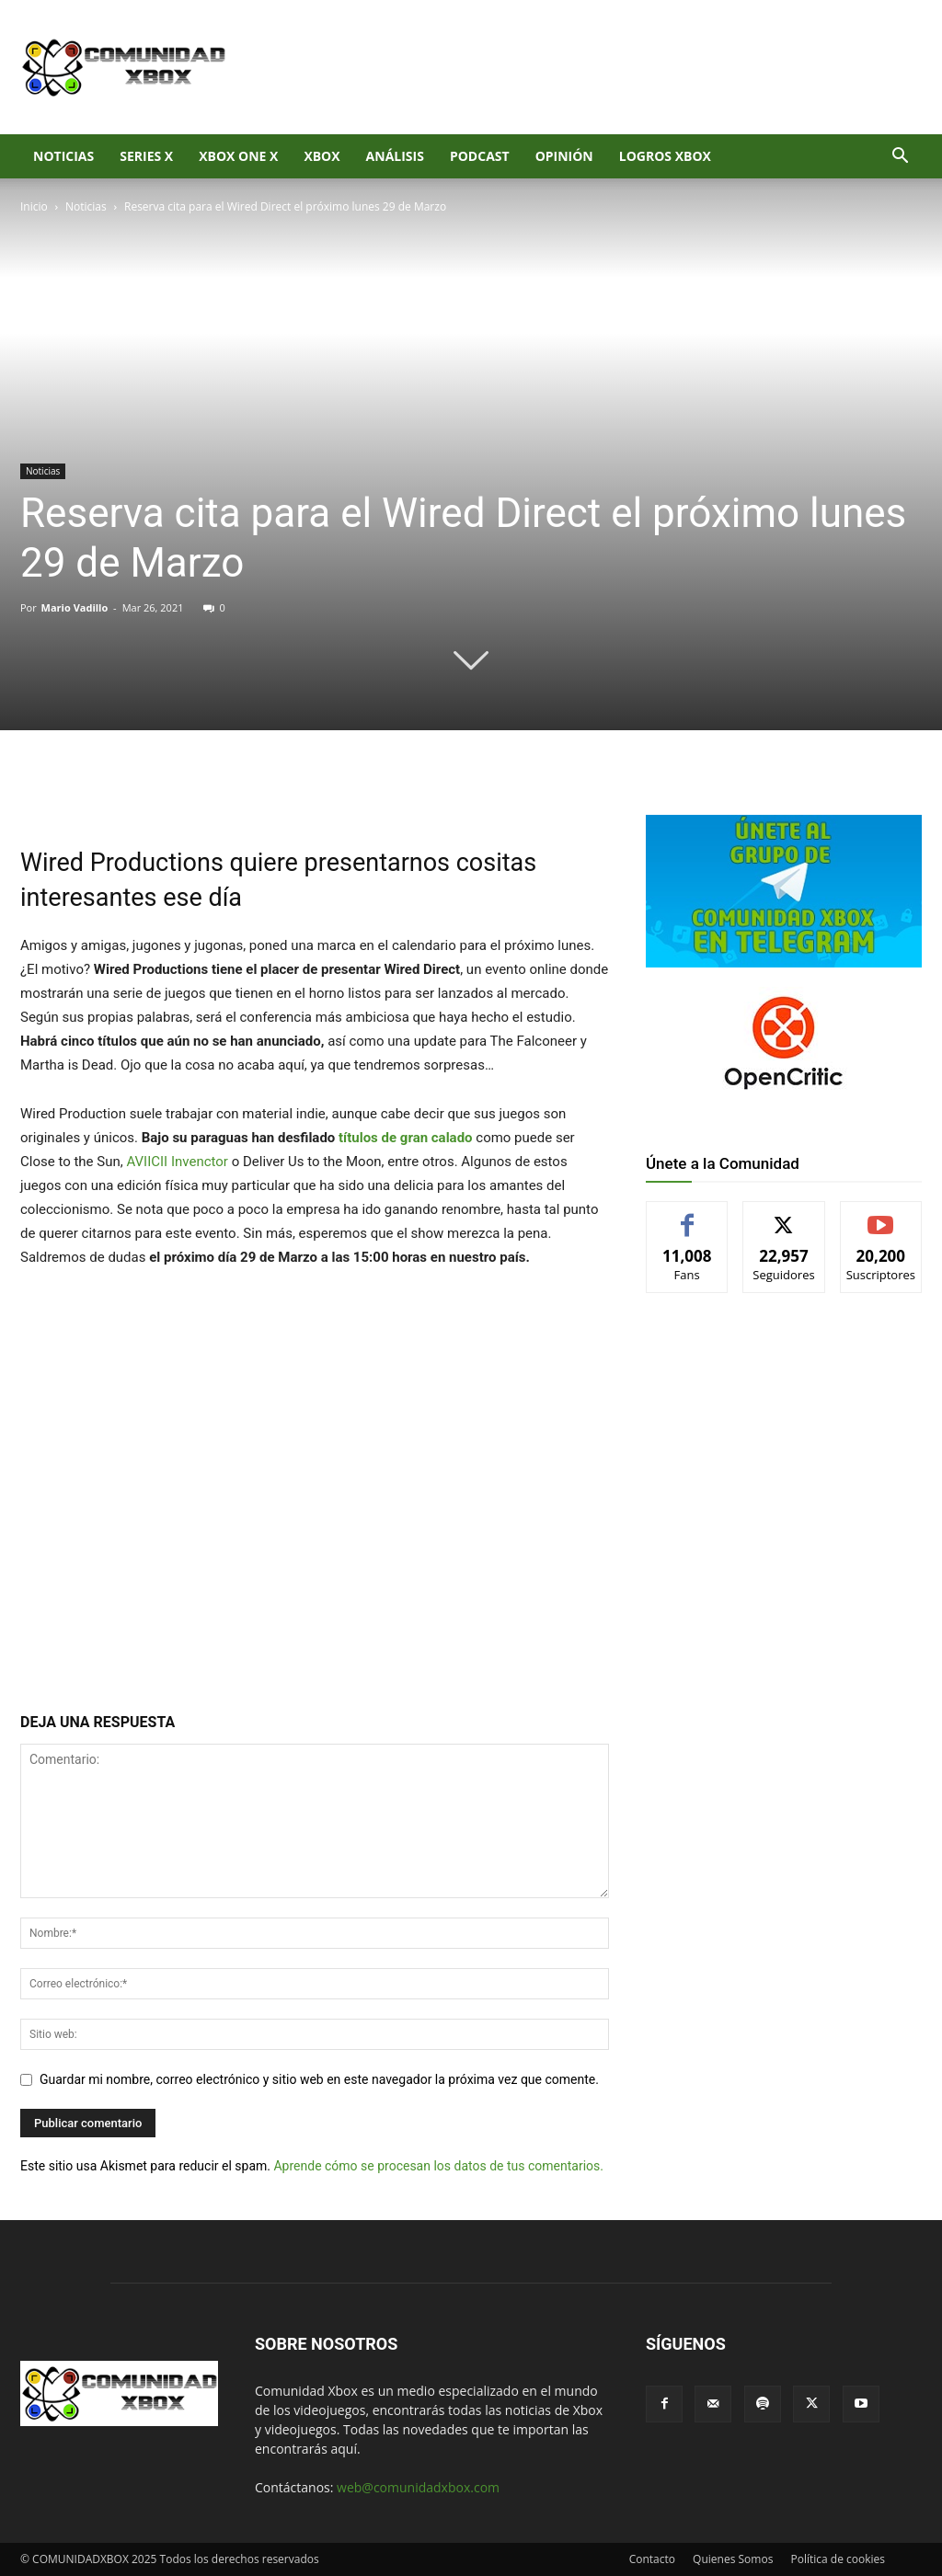 Image resolution: width=942 pixels, height=2576 pixels. I want to click on Series X, so click(146, 156).